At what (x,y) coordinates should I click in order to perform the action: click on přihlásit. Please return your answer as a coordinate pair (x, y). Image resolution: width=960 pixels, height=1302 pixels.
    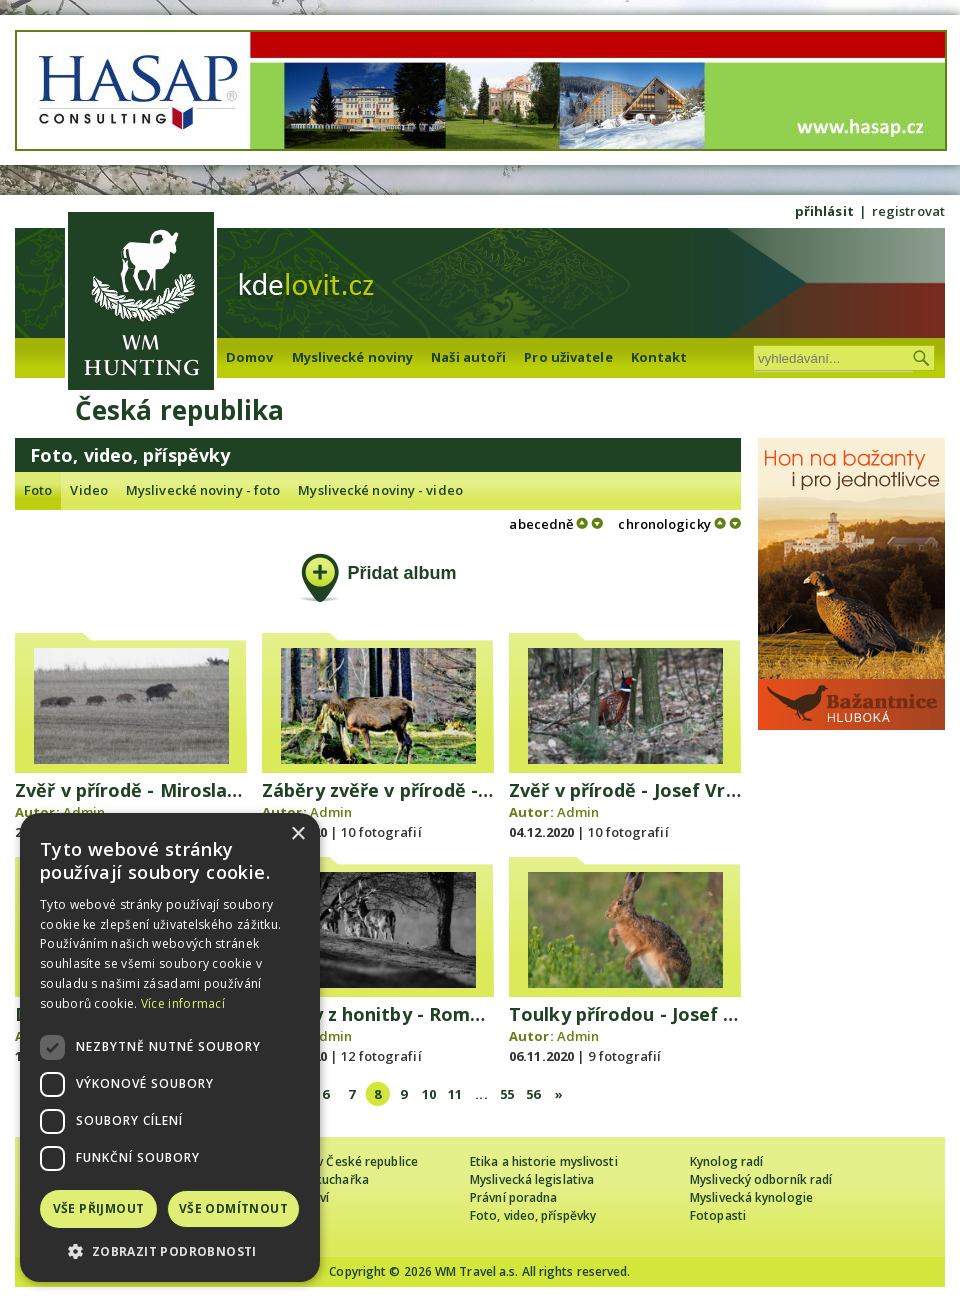
    Looking at the image, I should click on (824, 211).